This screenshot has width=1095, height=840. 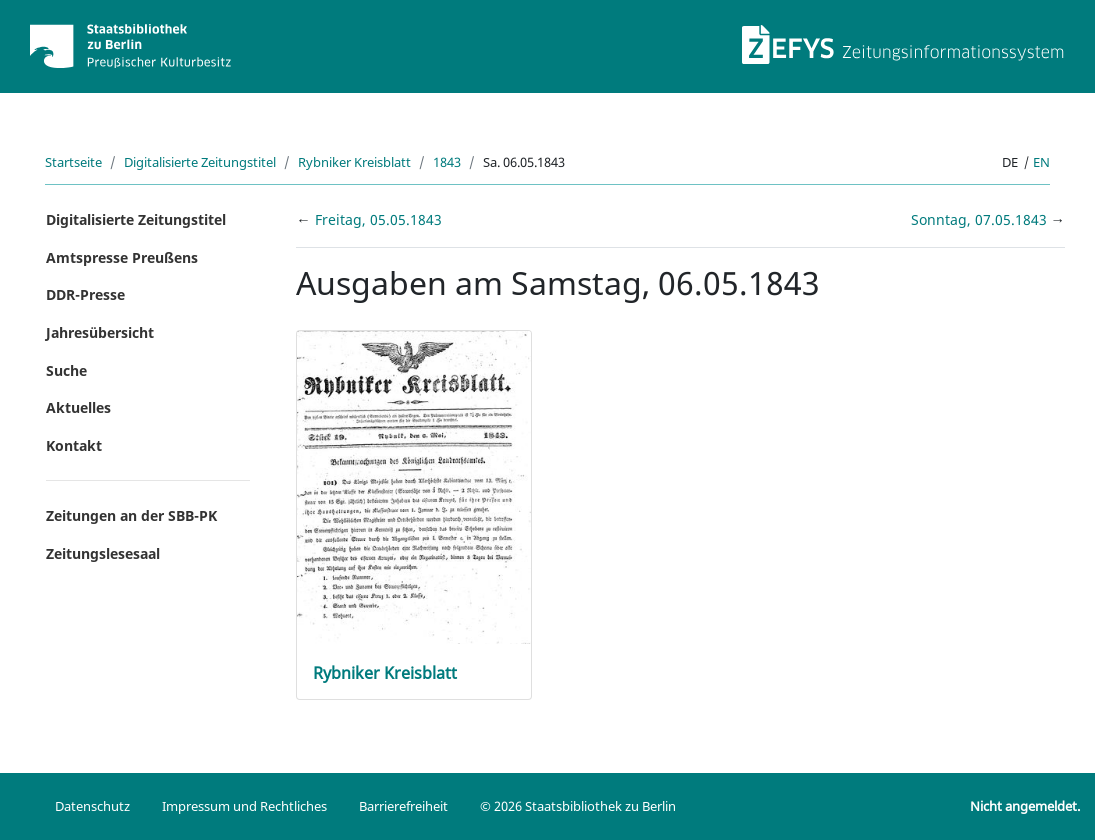 I want to click on Barrierefreiheit, so click(x=403, y=806).